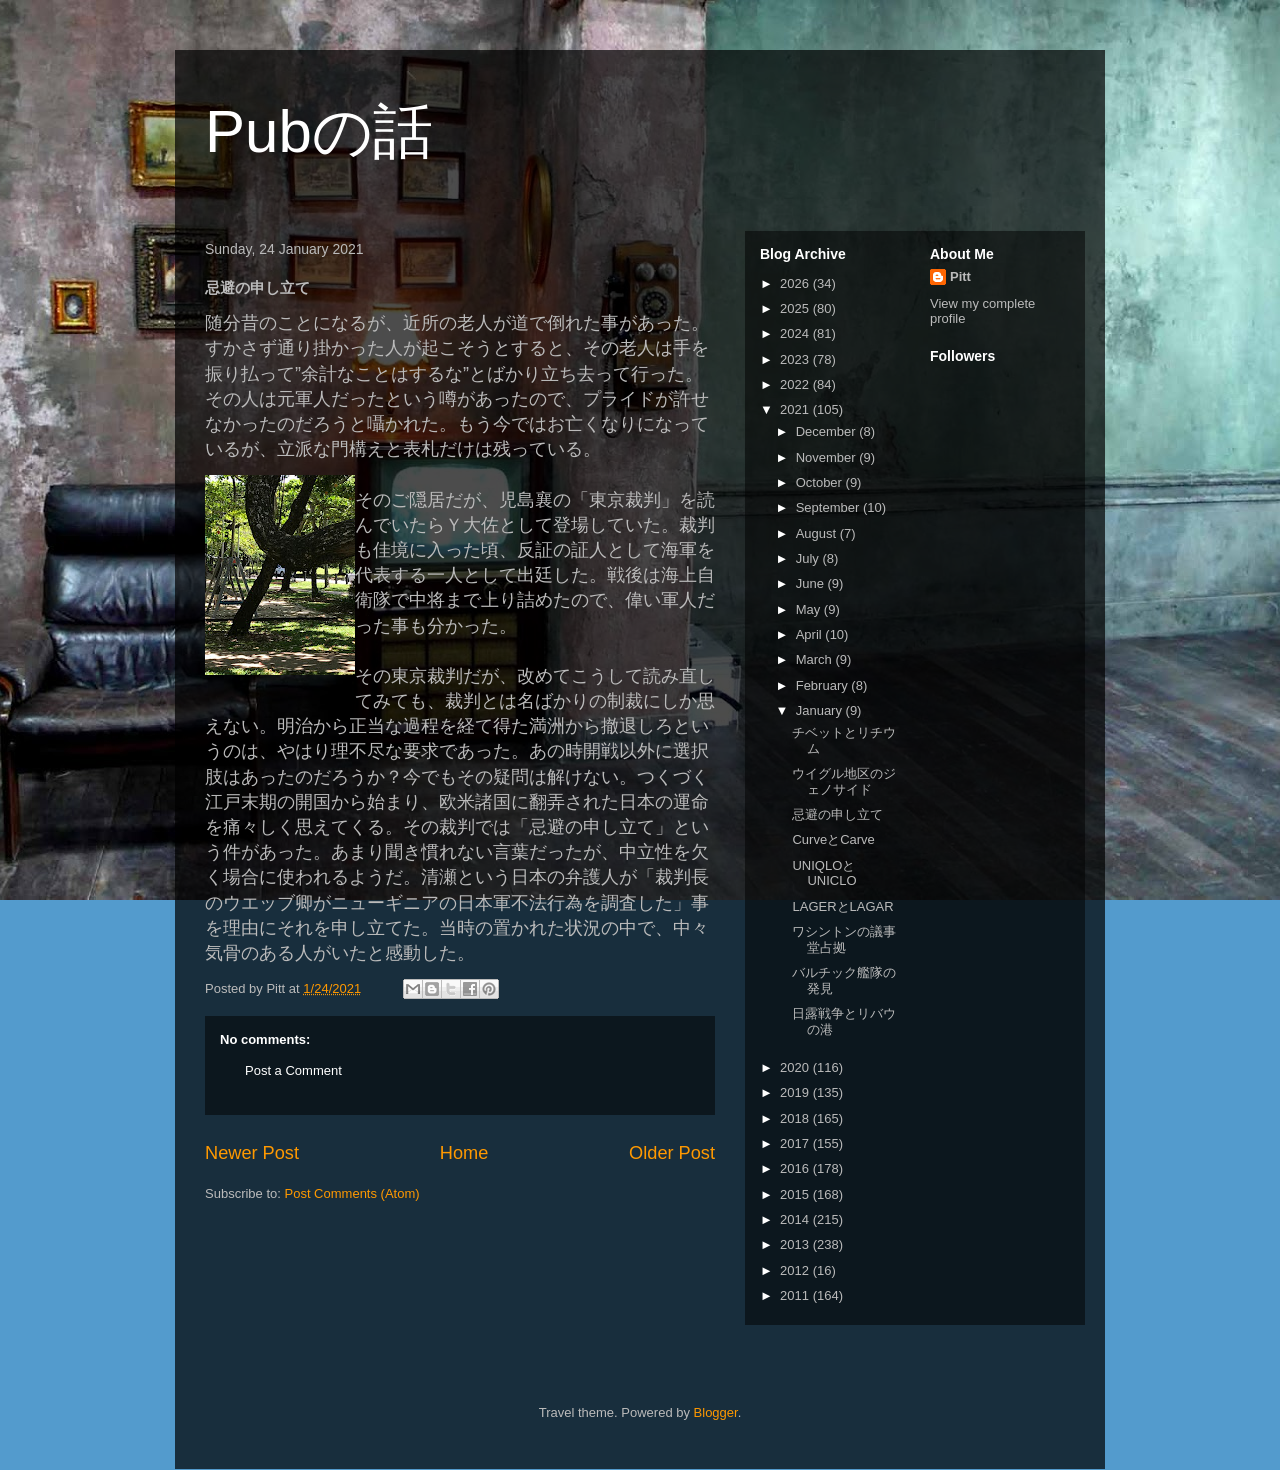 This screenshot has width=1280, height=1470. What do you see at coordinates (796, 1194) in the screenshot?
I see `2015` at bounding box center [796, 1194].